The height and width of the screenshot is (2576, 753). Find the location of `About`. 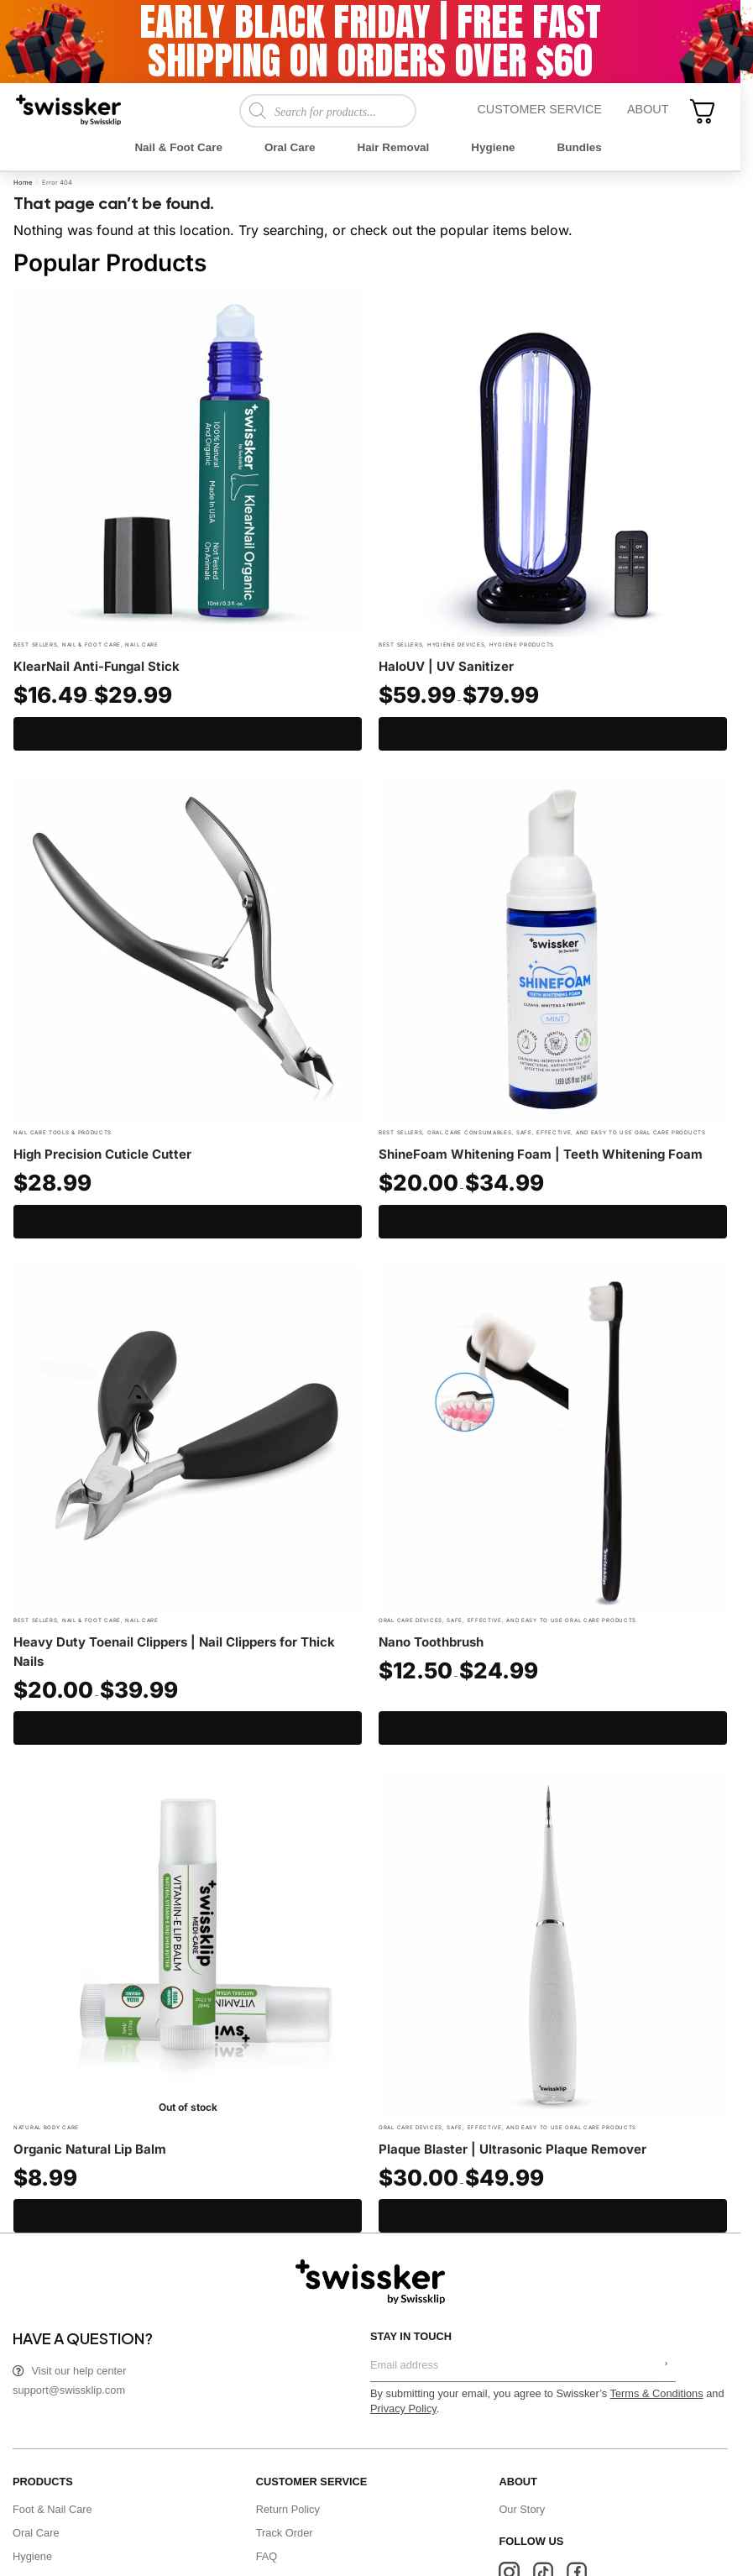

About is located at coordinates (647, 109).